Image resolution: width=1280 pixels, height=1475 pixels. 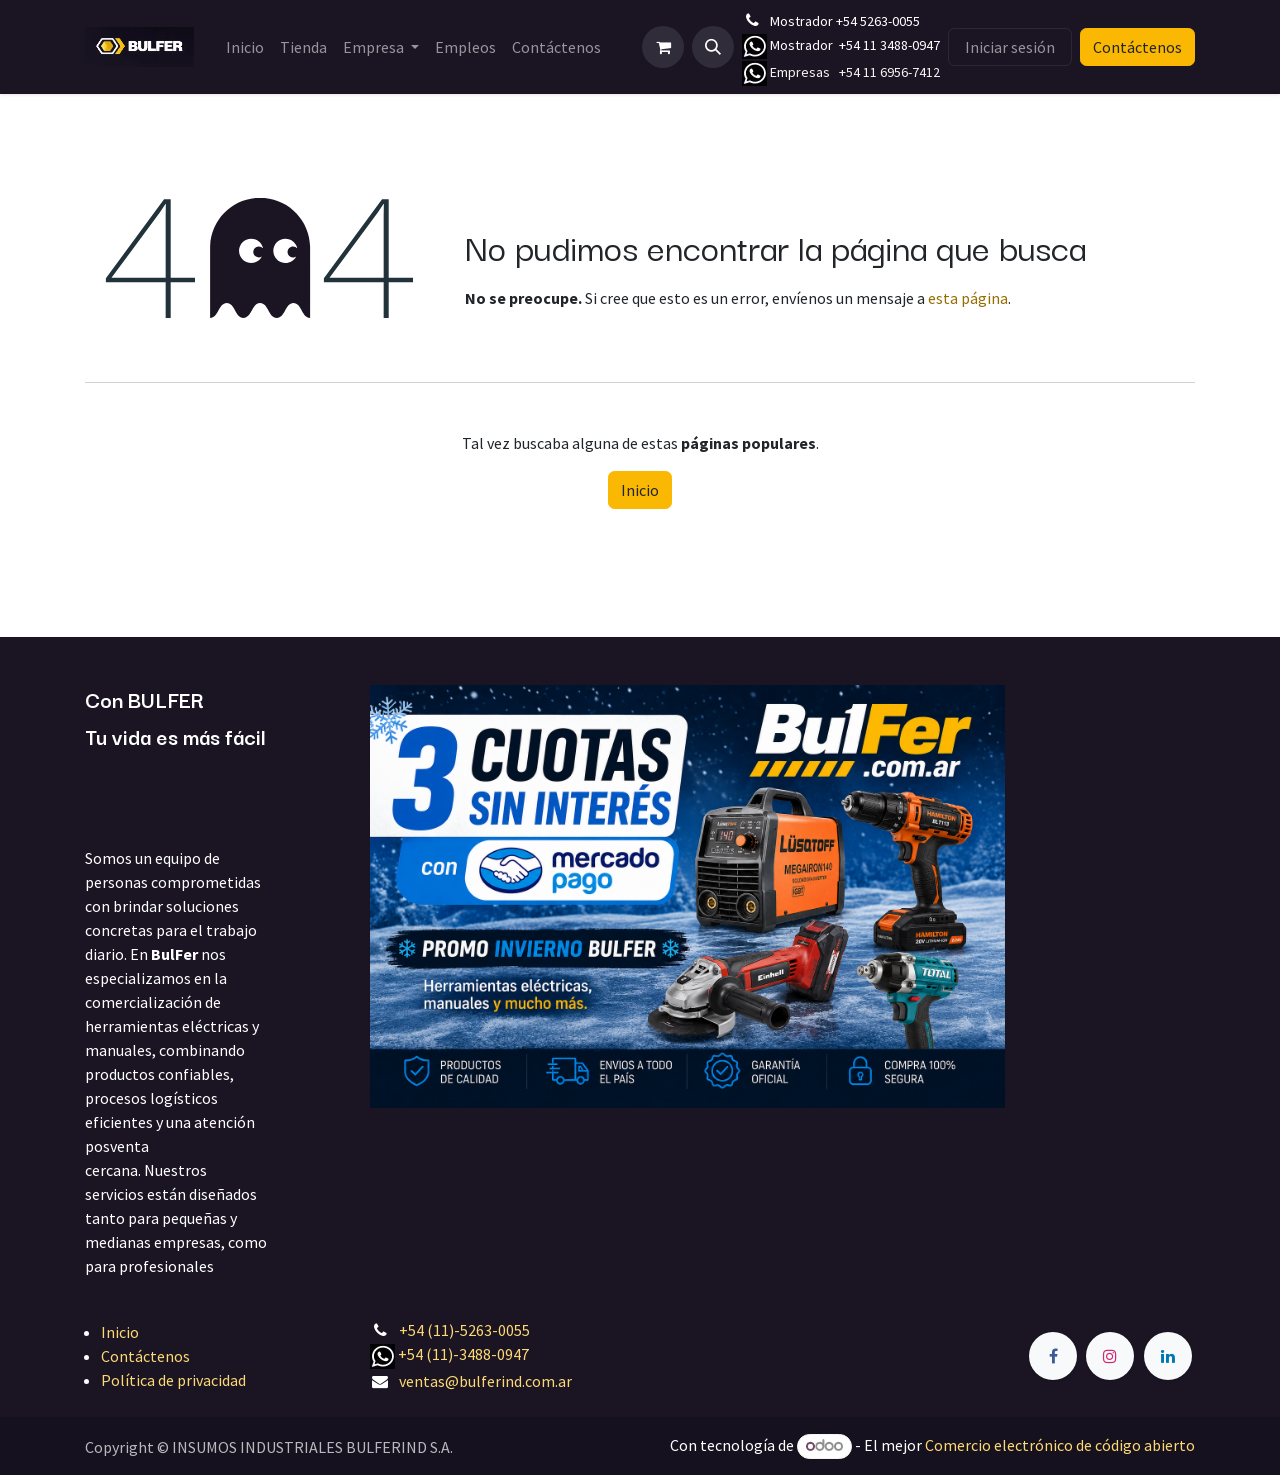 I want to click on Contáctenos, so click(x=1137, y=47).